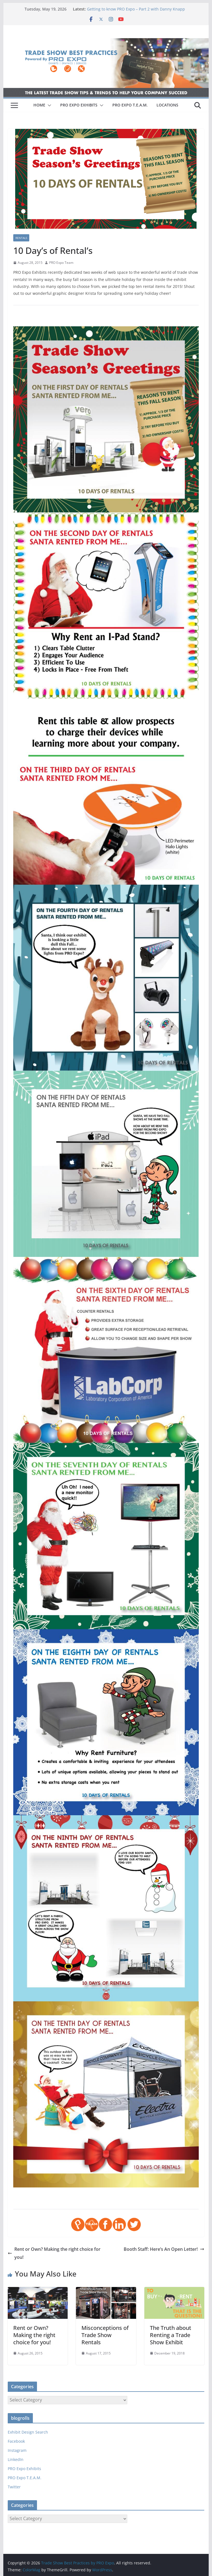 The height and width of the screenshot is (2576, 212). I want to click on LOCATIONS, so click(167, 105).